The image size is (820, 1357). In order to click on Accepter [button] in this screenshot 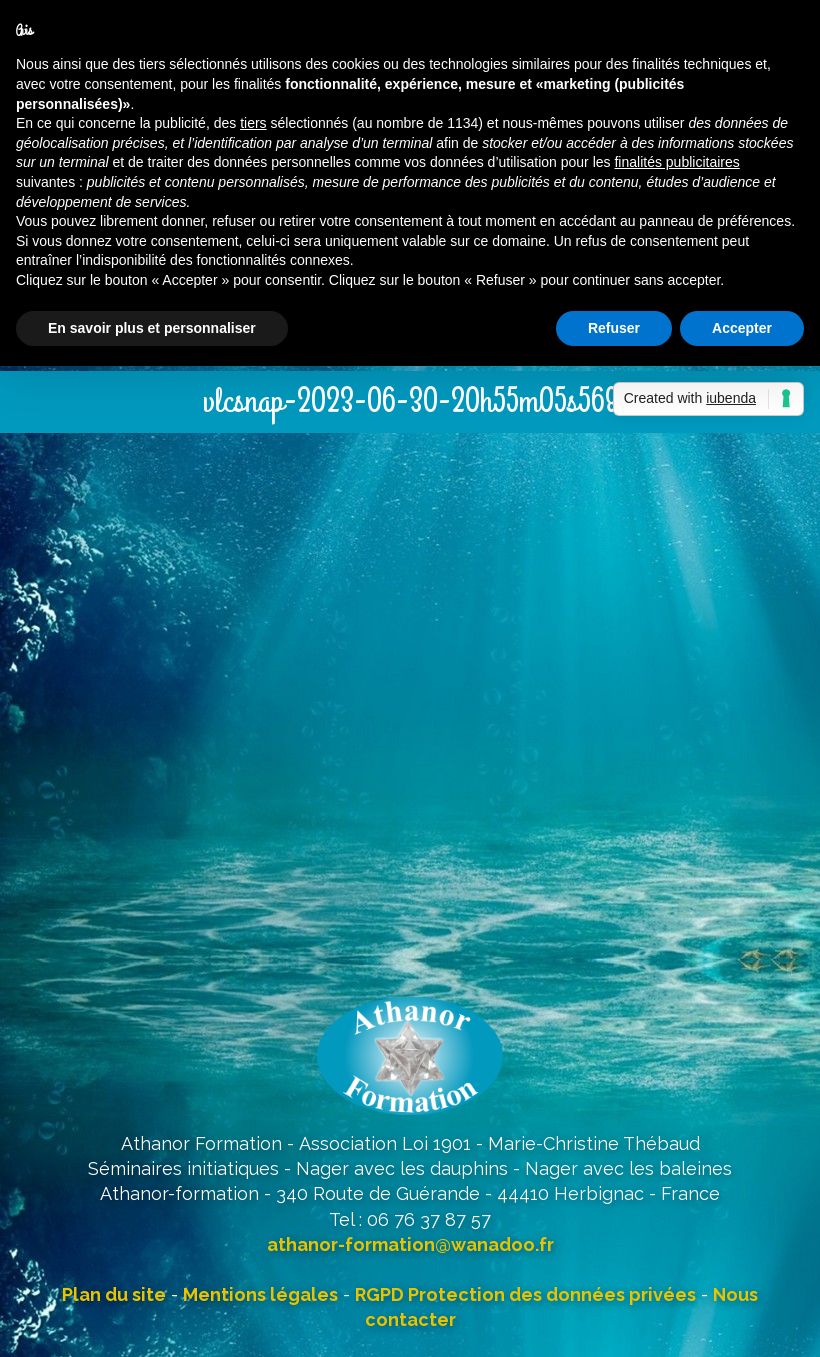, I will do `click(742, 328)`.